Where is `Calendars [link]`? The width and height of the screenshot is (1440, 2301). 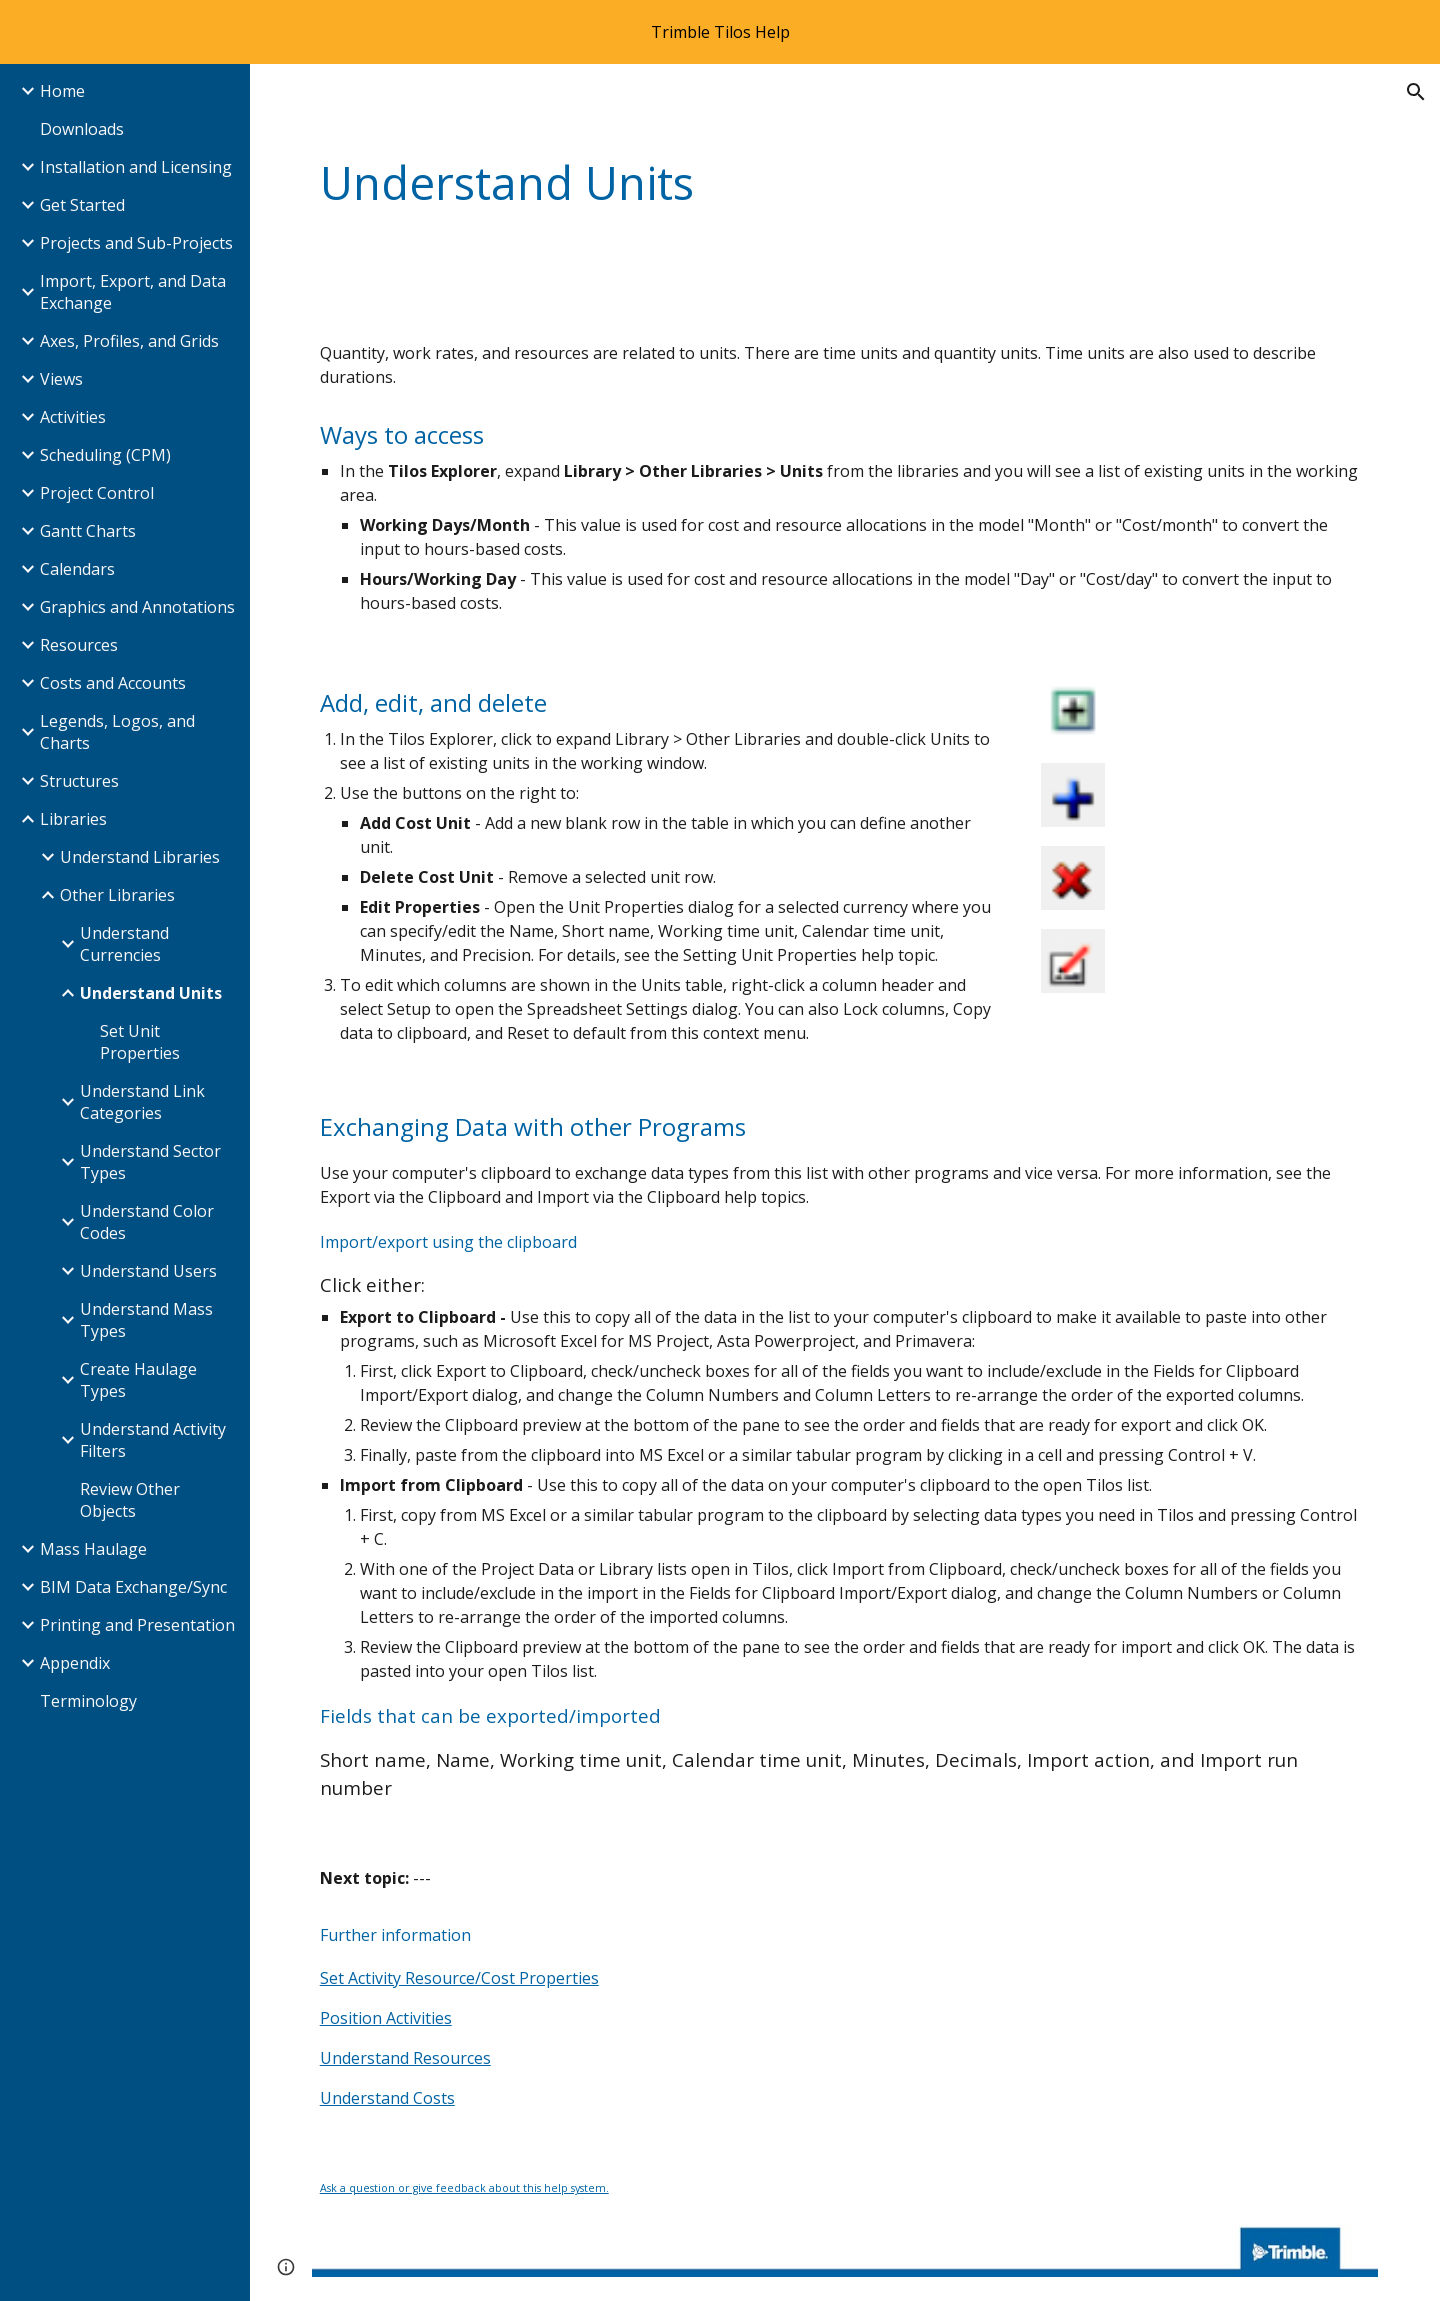
Calendars [link] is located at coordinates (77, 569).